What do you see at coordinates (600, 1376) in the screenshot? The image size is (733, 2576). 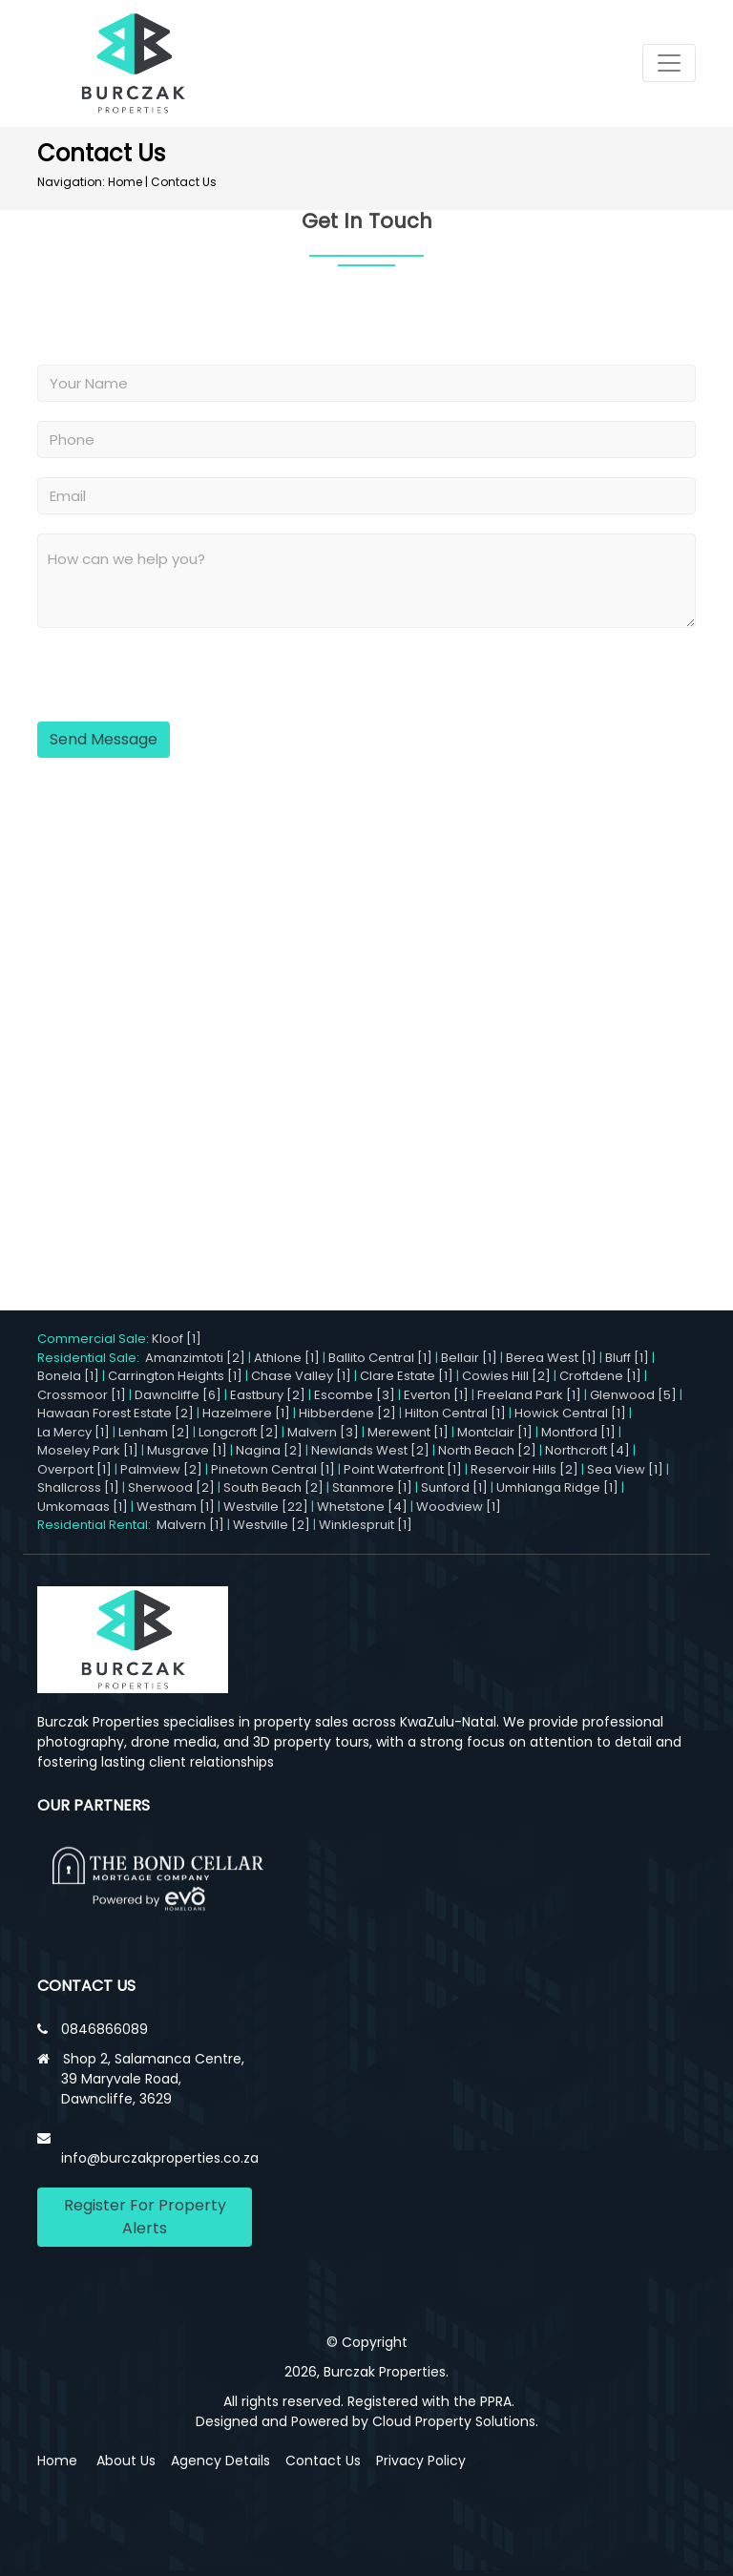 I see `Croftdene [1]` at bounding box center [600, 1376].